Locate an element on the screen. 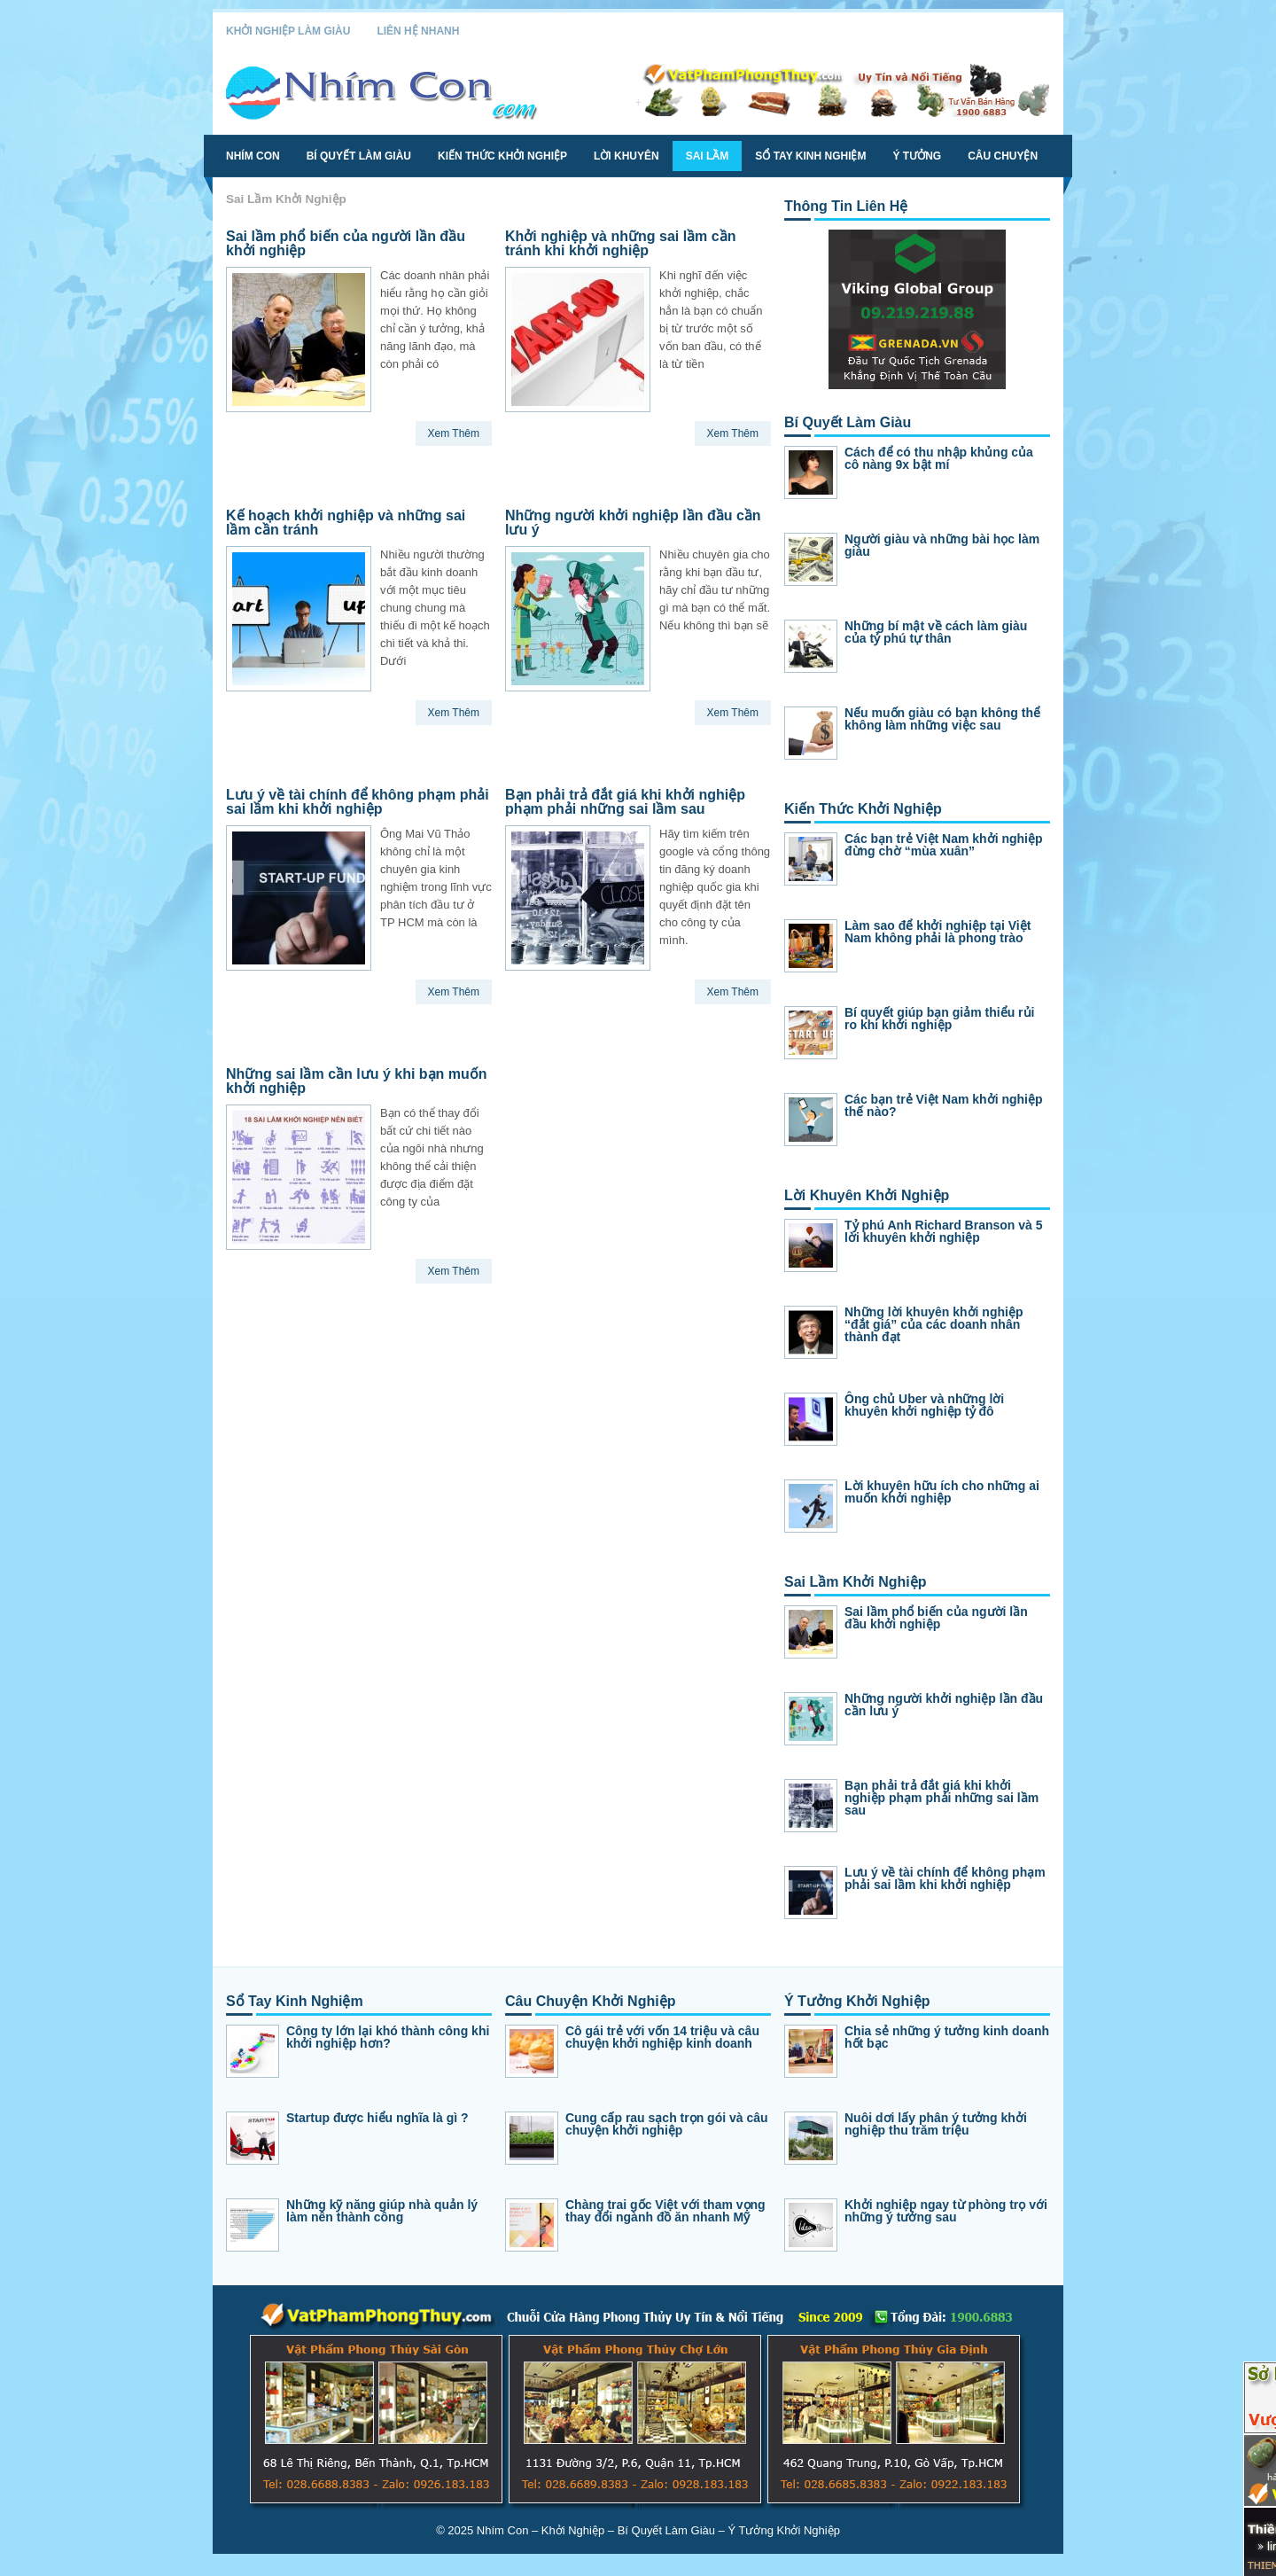  Lời Khuyên is located at coordinates (626, 156).